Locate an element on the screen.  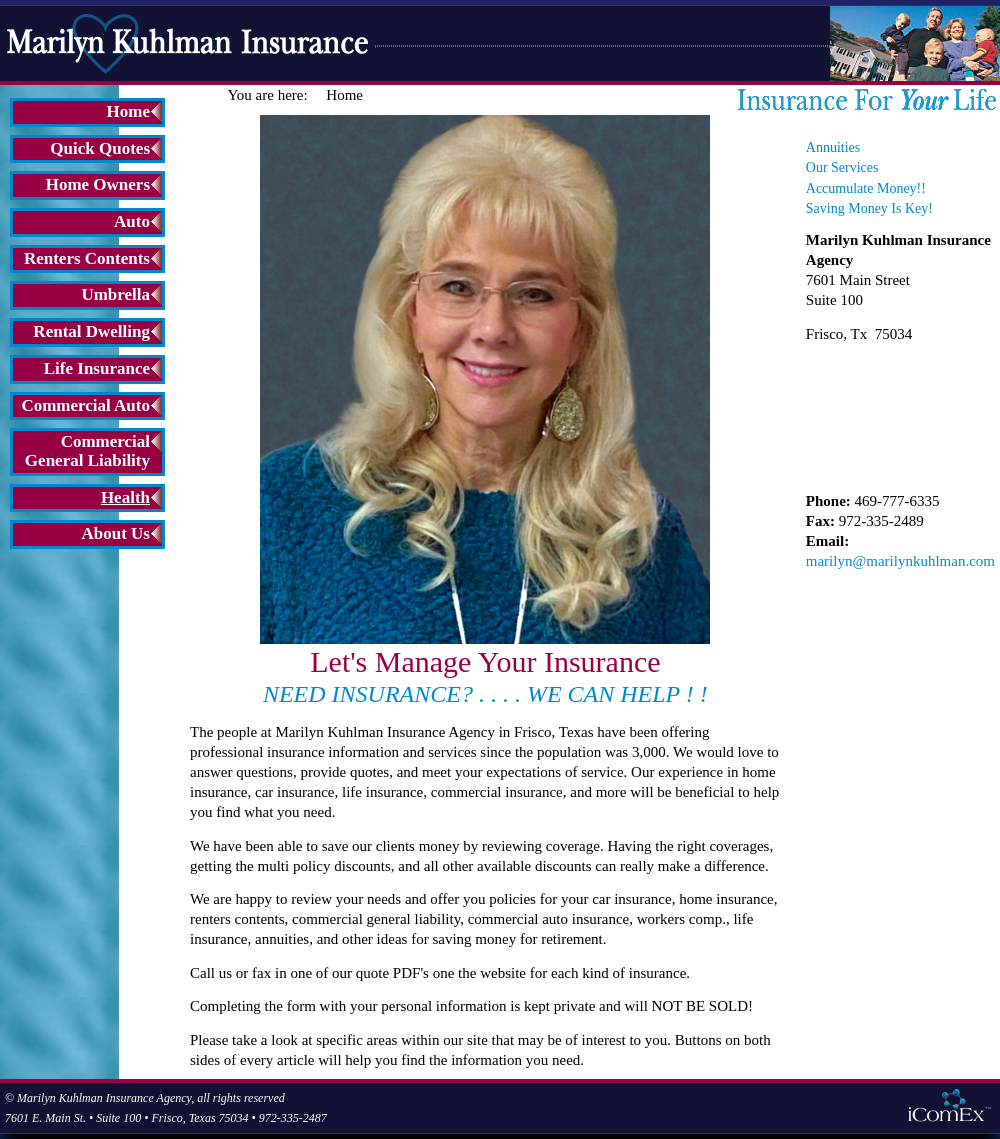
Life Insurance is located at coordinates (97, 368).